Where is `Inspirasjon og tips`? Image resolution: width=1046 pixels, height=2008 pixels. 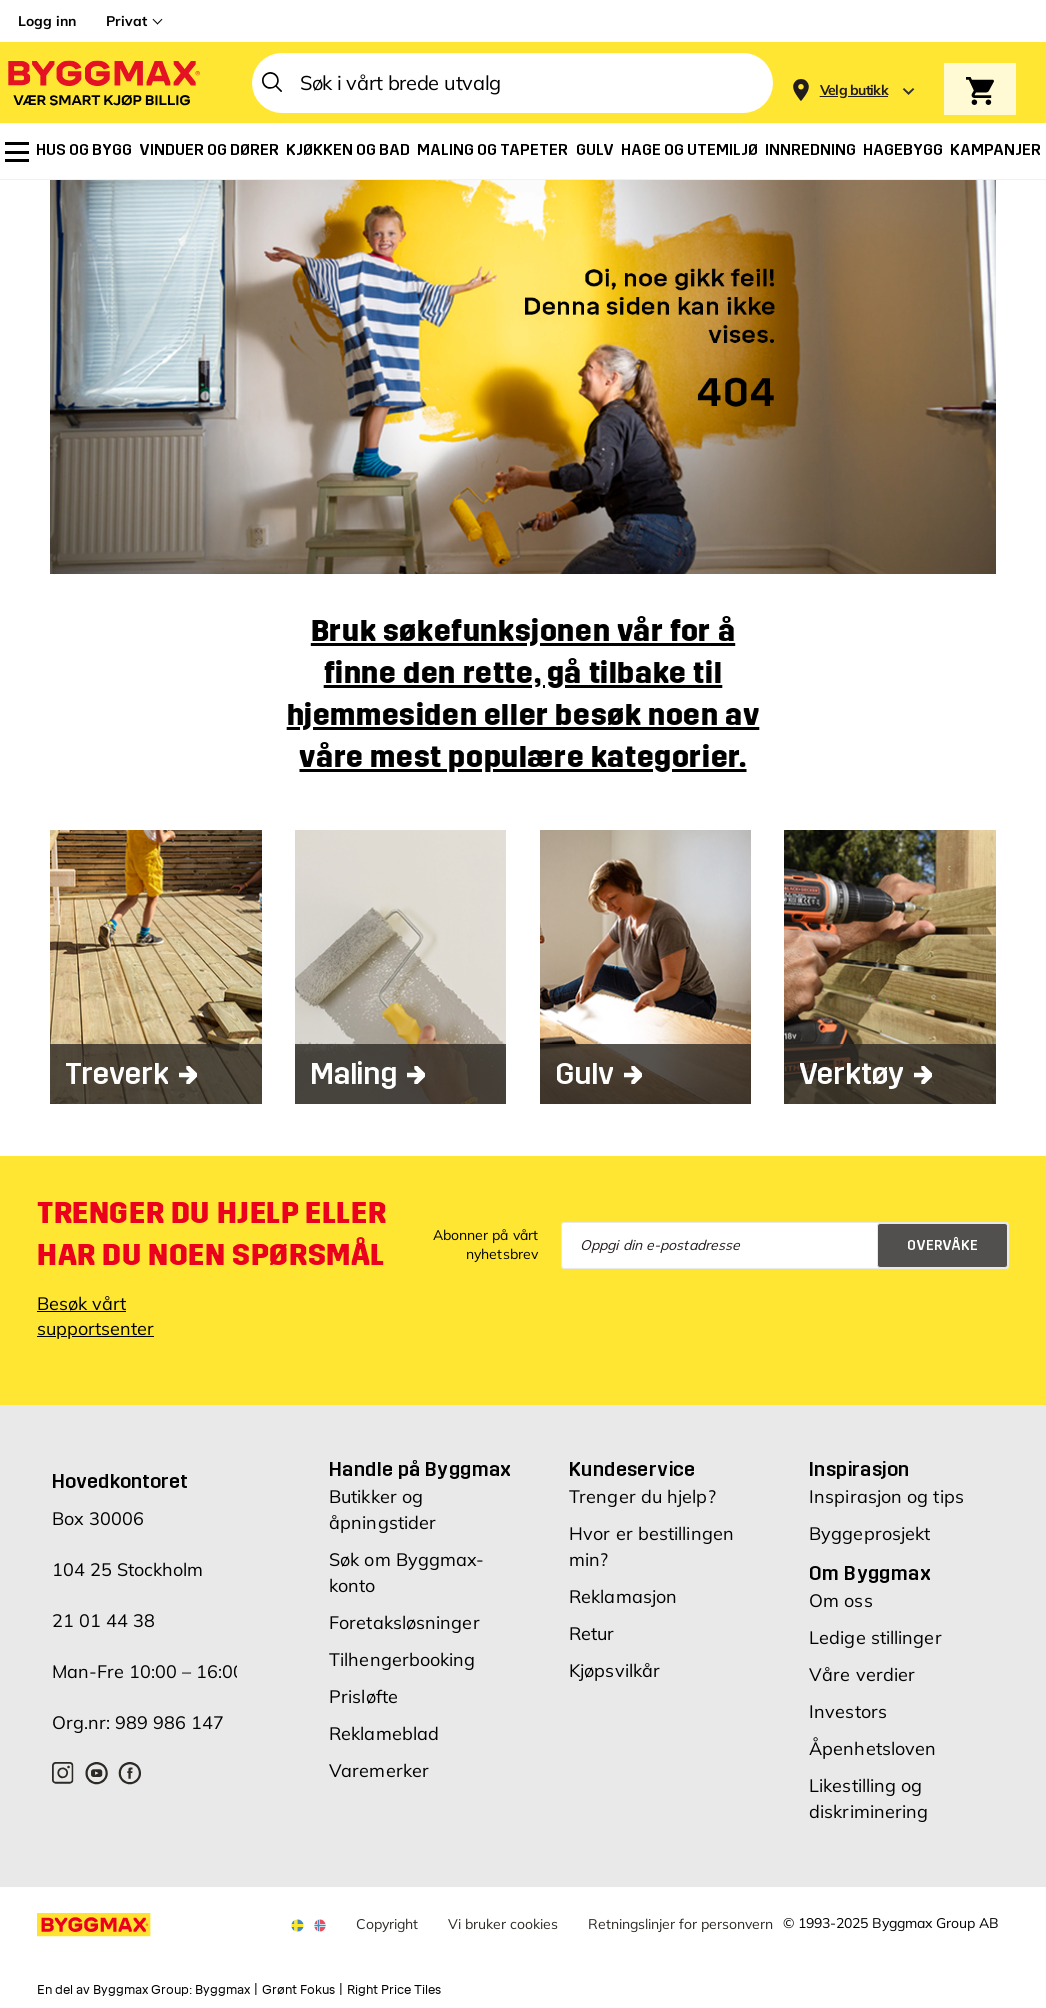 Inspirasjon og tips is located at coordinates (886, 1496).